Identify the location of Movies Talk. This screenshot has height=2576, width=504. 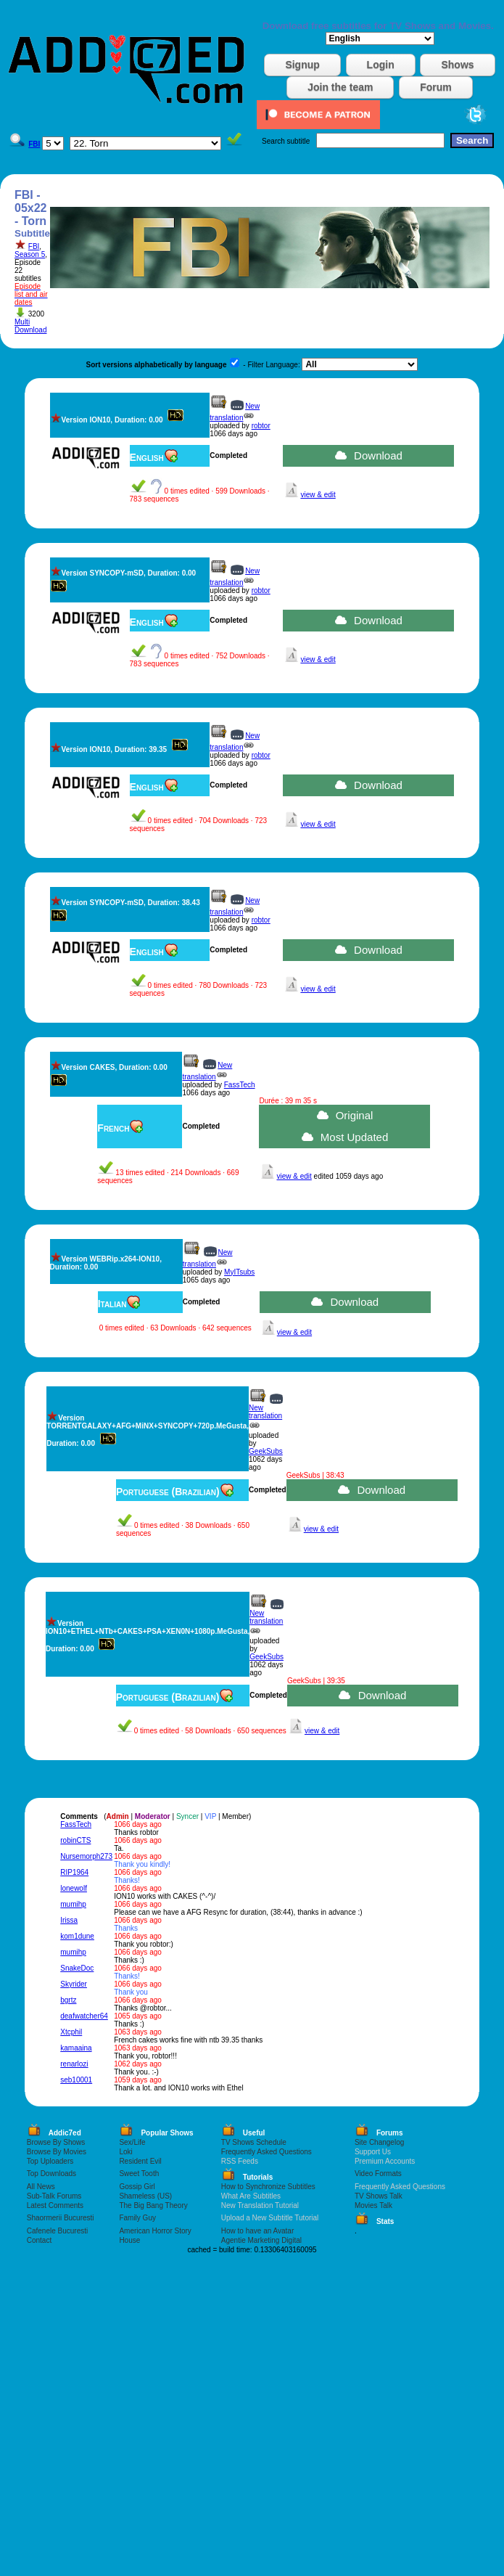
(373, 2205).